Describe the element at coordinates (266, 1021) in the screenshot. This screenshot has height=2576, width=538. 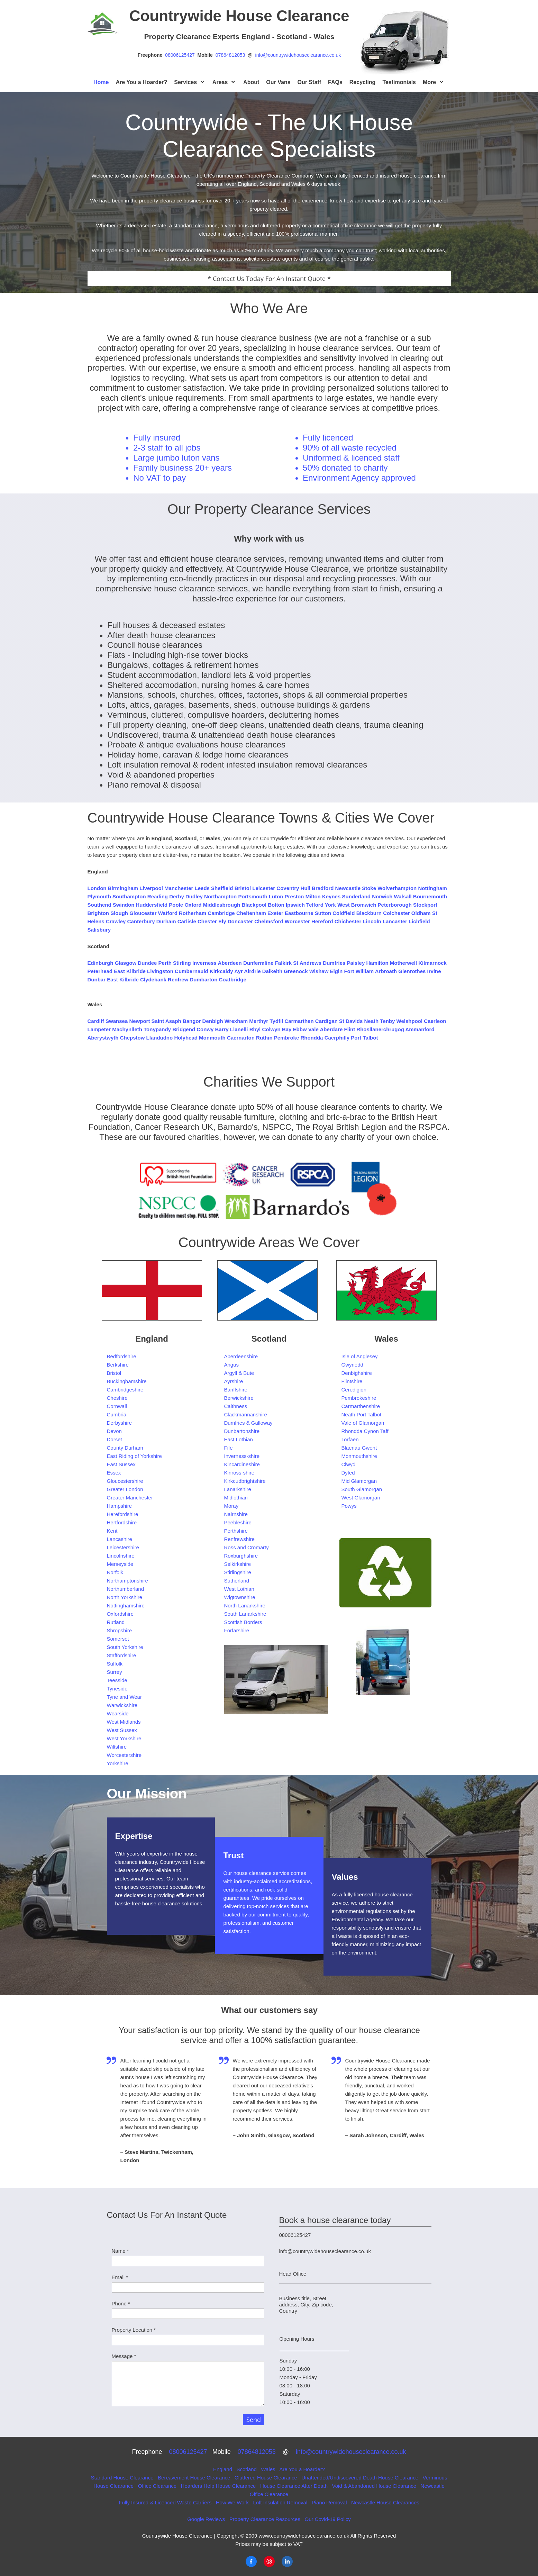
I see `Merthyr Tydfil` at that location.